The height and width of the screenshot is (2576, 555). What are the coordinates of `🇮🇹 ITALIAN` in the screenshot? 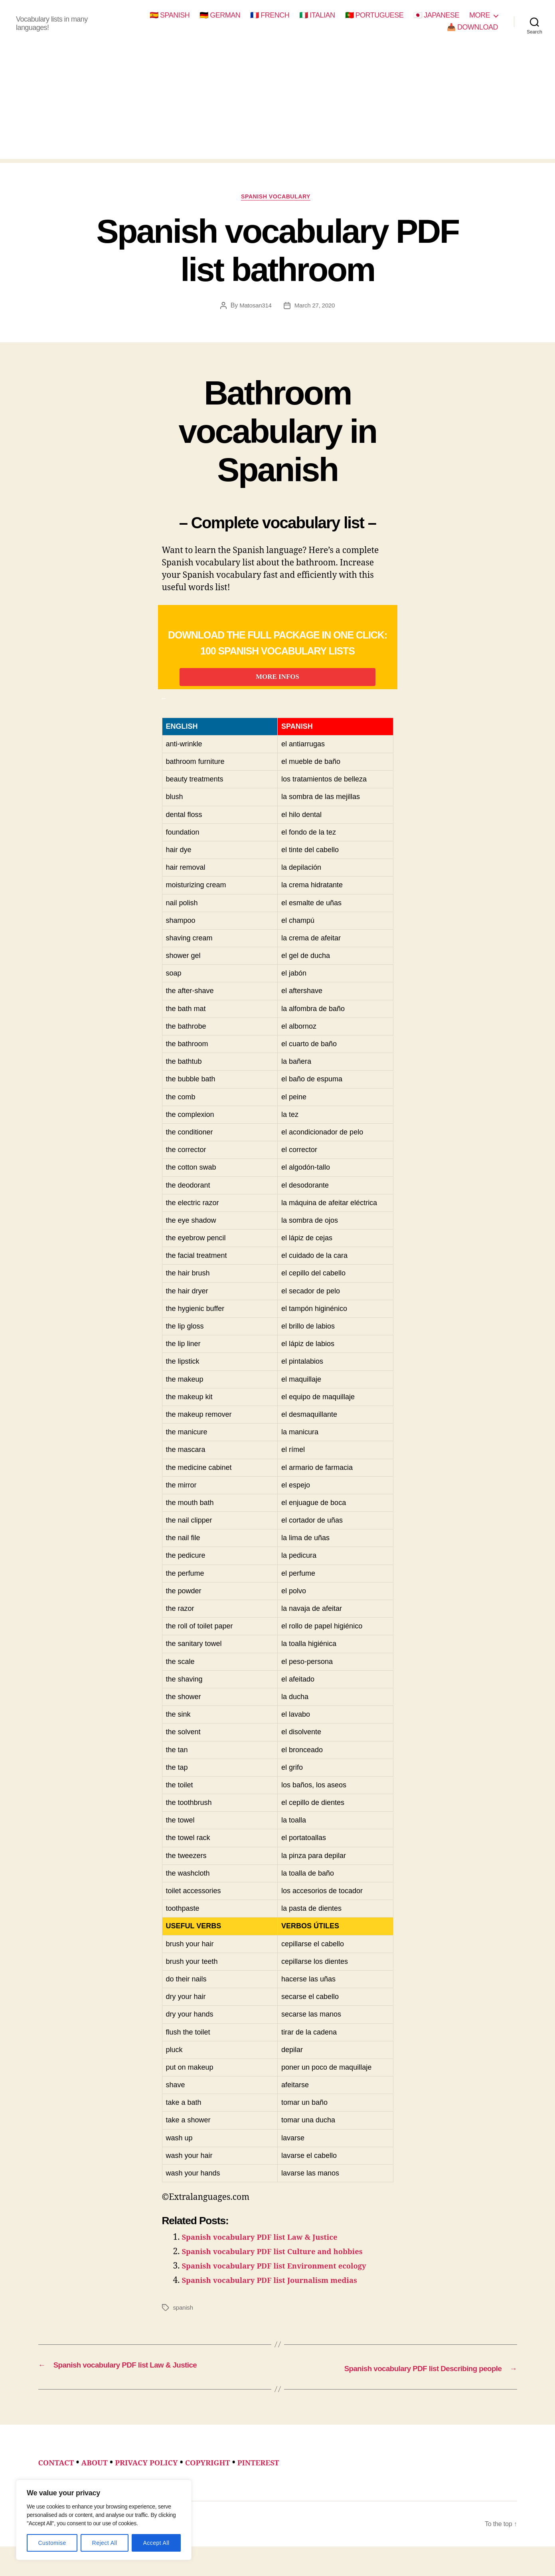 It's located at (317, 15).